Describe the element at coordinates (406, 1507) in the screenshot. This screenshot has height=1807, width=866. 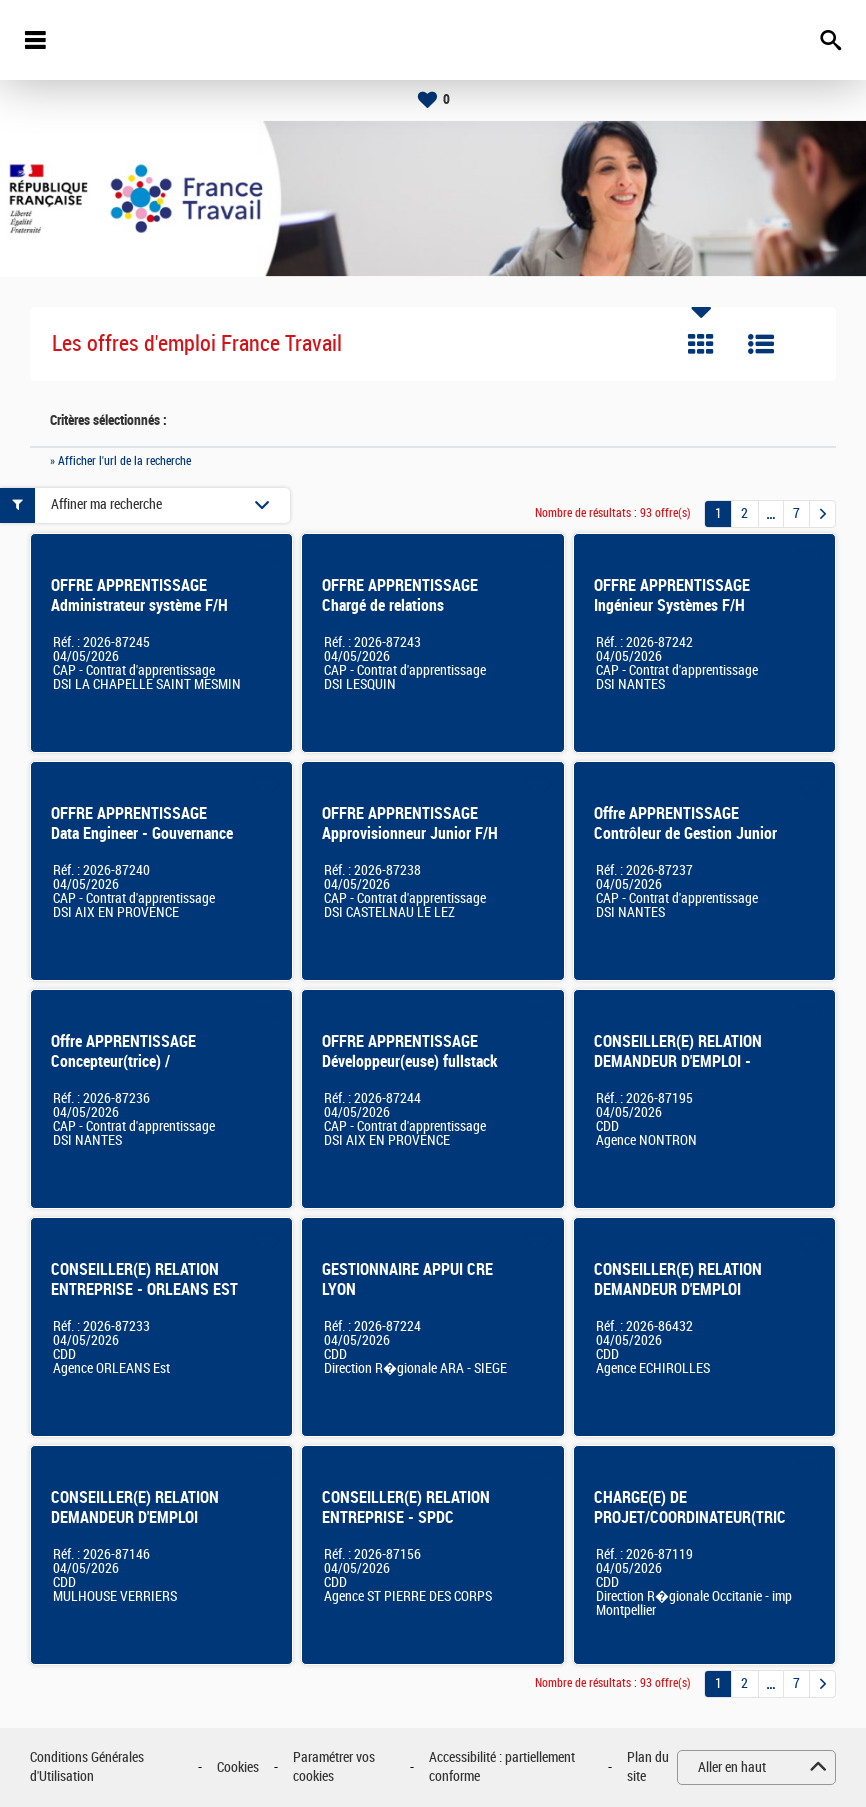
I see `CONSEILLER(E) RELATION ENTREPRISE - SPDC` at that location.